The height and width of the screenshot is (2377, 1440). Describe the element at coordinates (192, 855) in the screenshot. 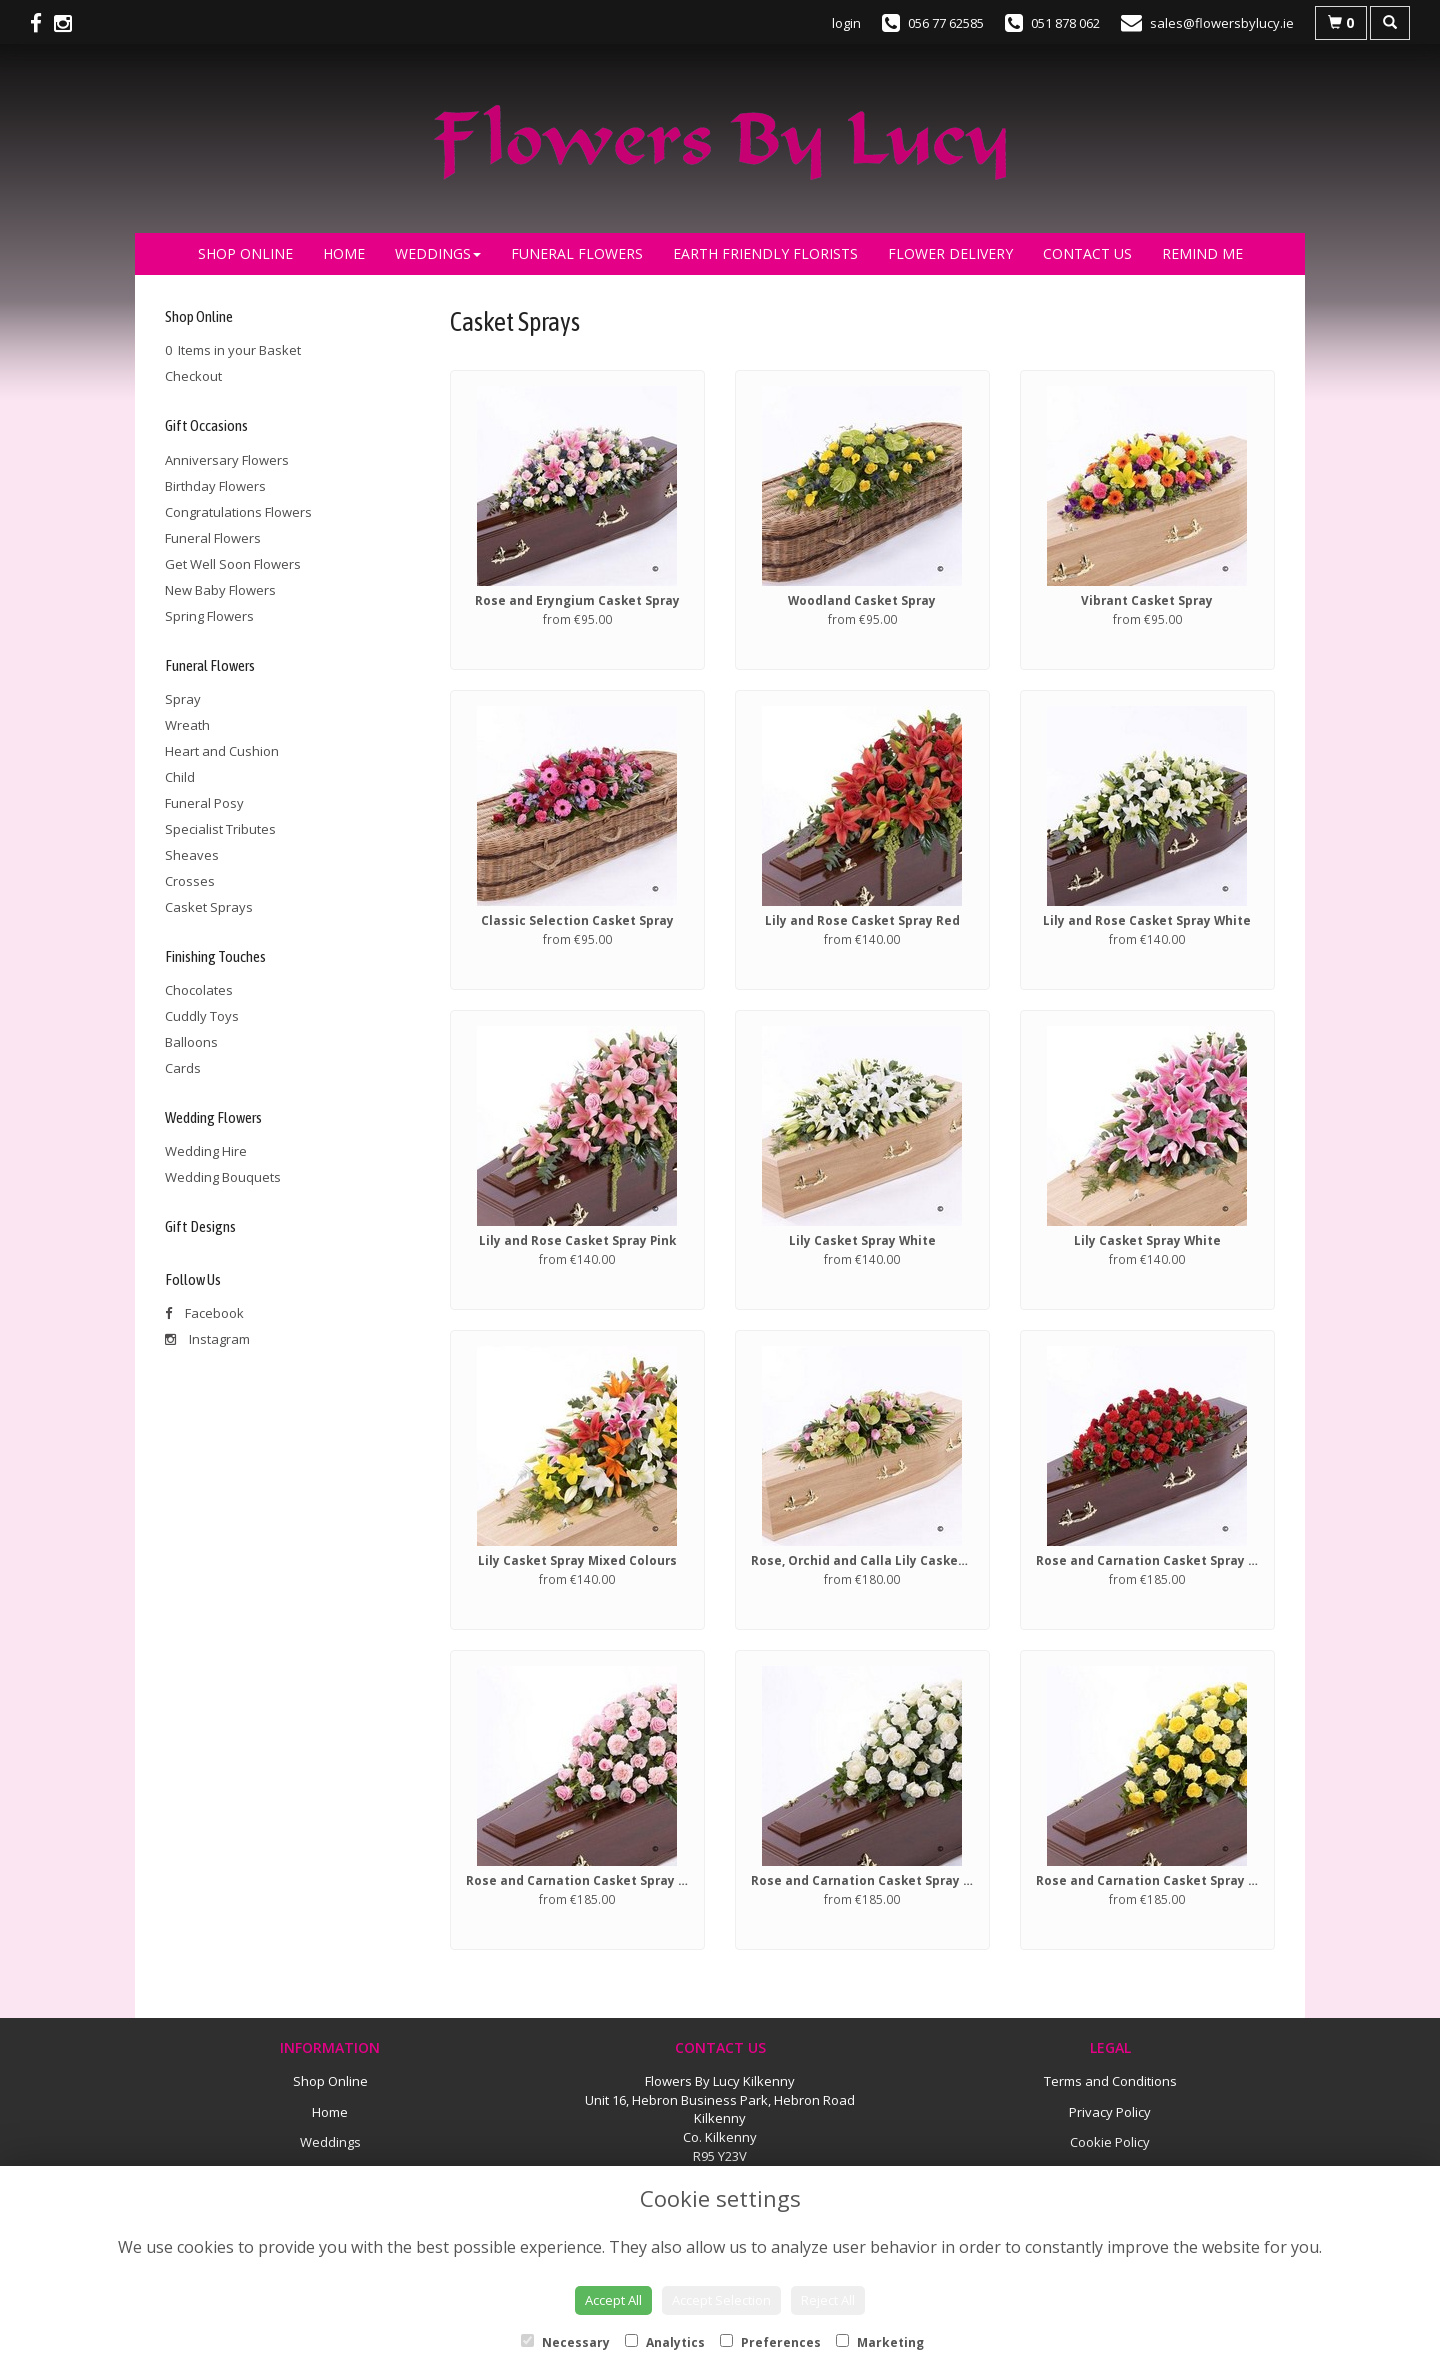

I see `Sheaves` at that location.